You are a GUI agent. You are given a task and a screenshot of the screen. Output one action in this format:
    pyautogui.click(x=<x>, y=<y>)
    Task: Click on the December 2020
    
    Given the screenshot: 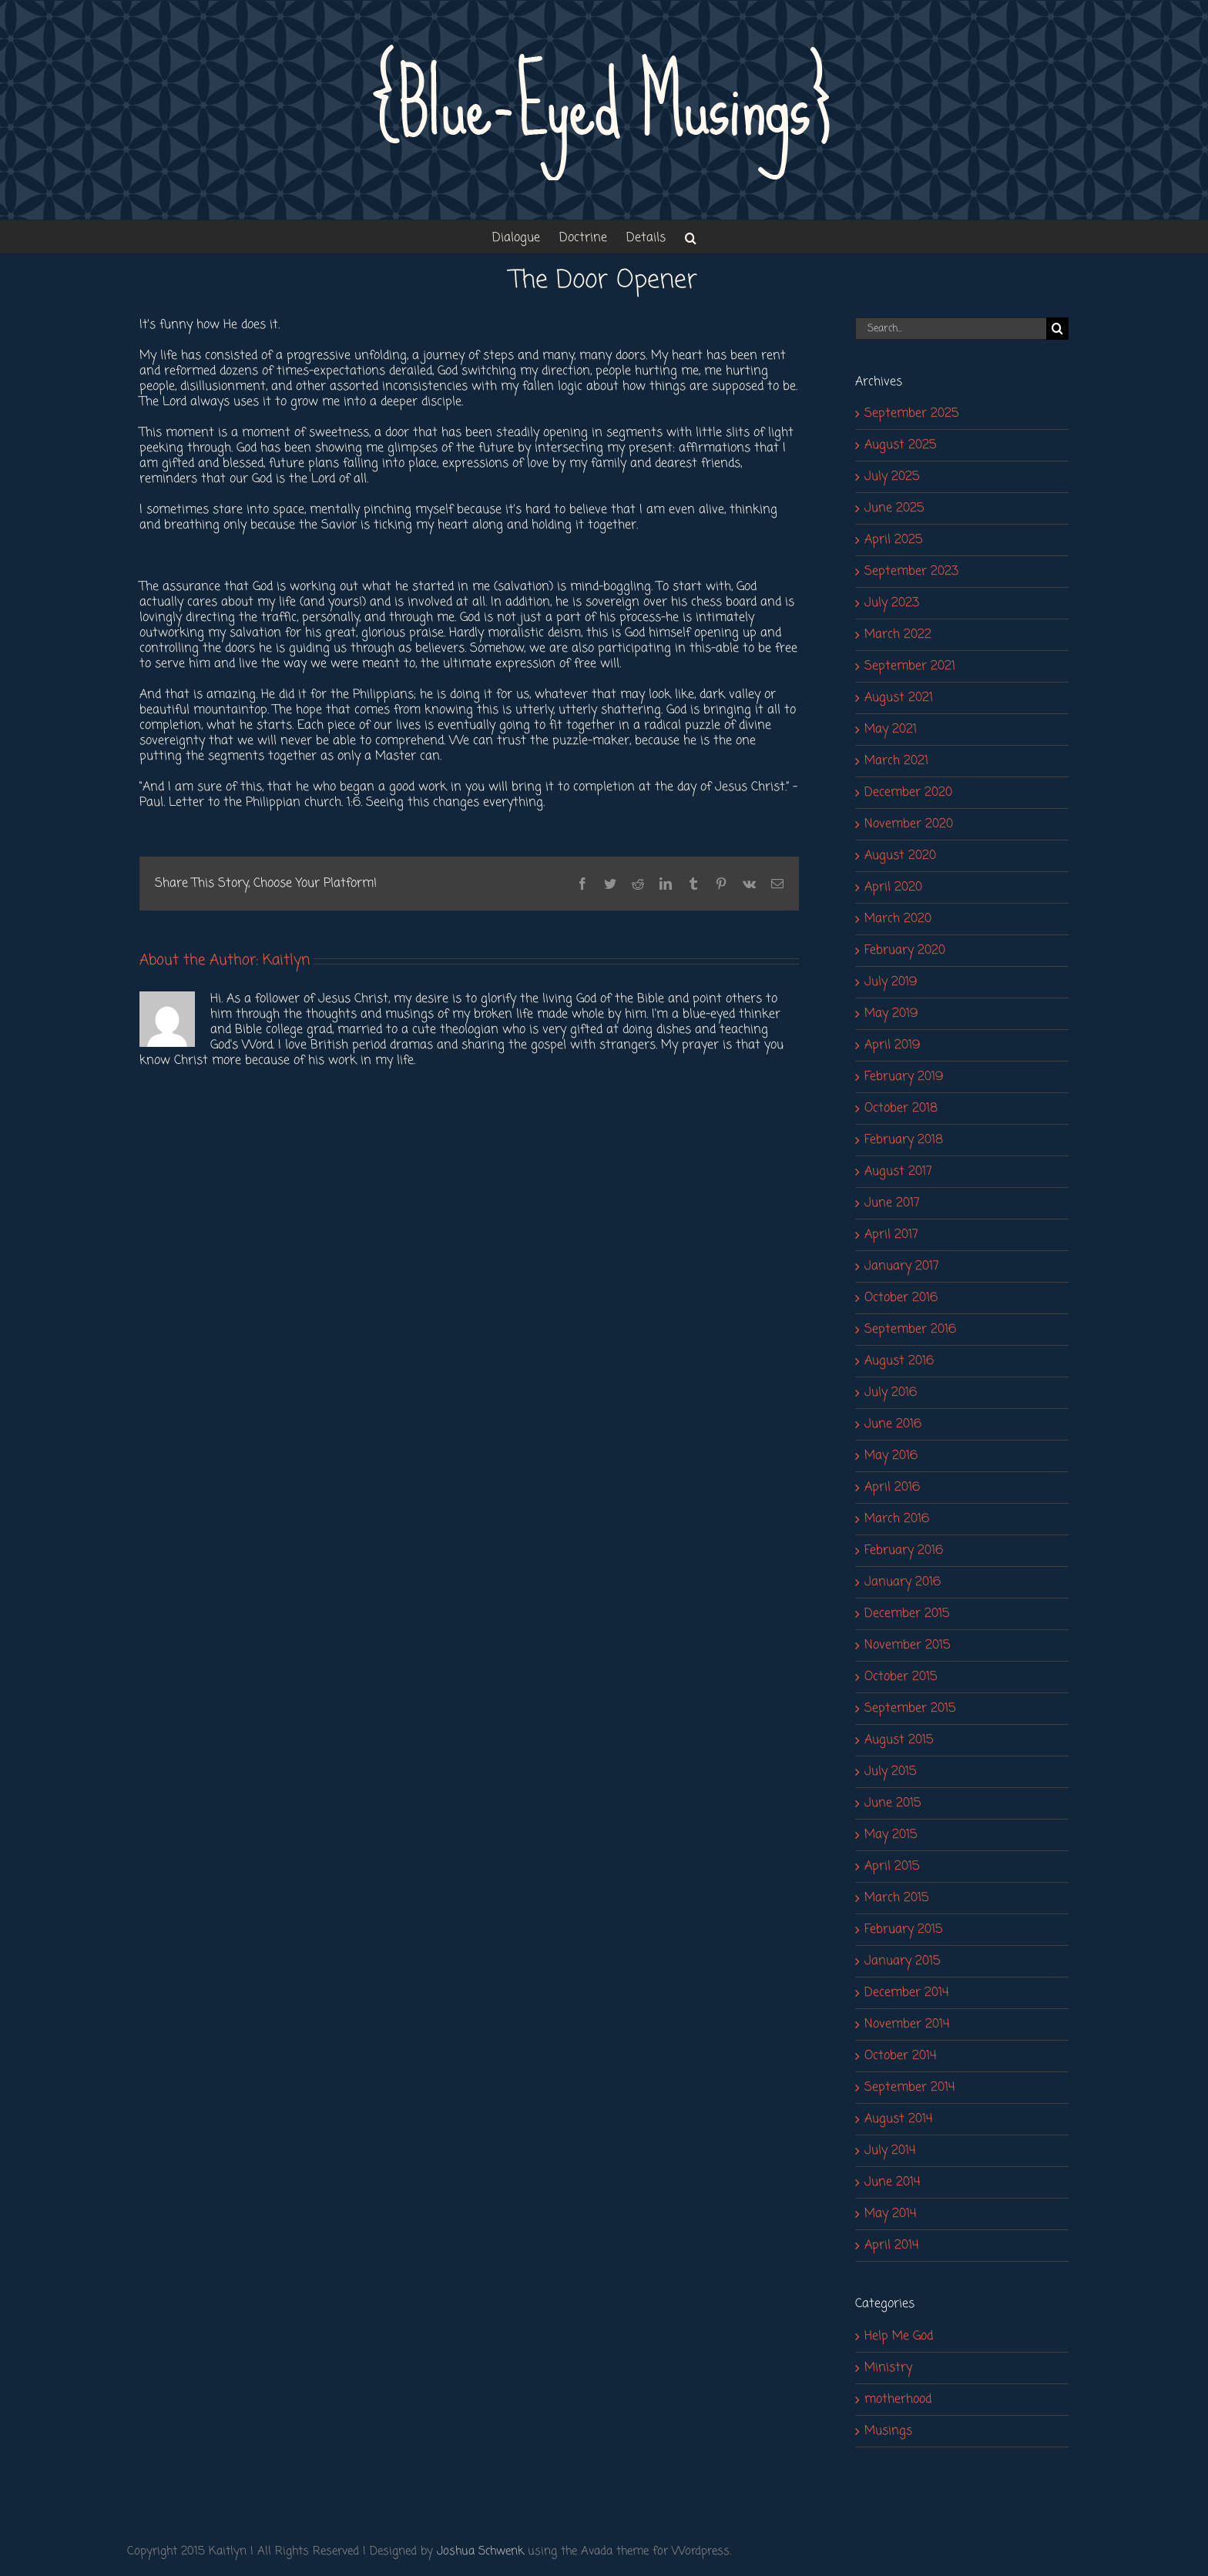 What is the action you would take?
    pyautogui.click(x=908, y=792)
    